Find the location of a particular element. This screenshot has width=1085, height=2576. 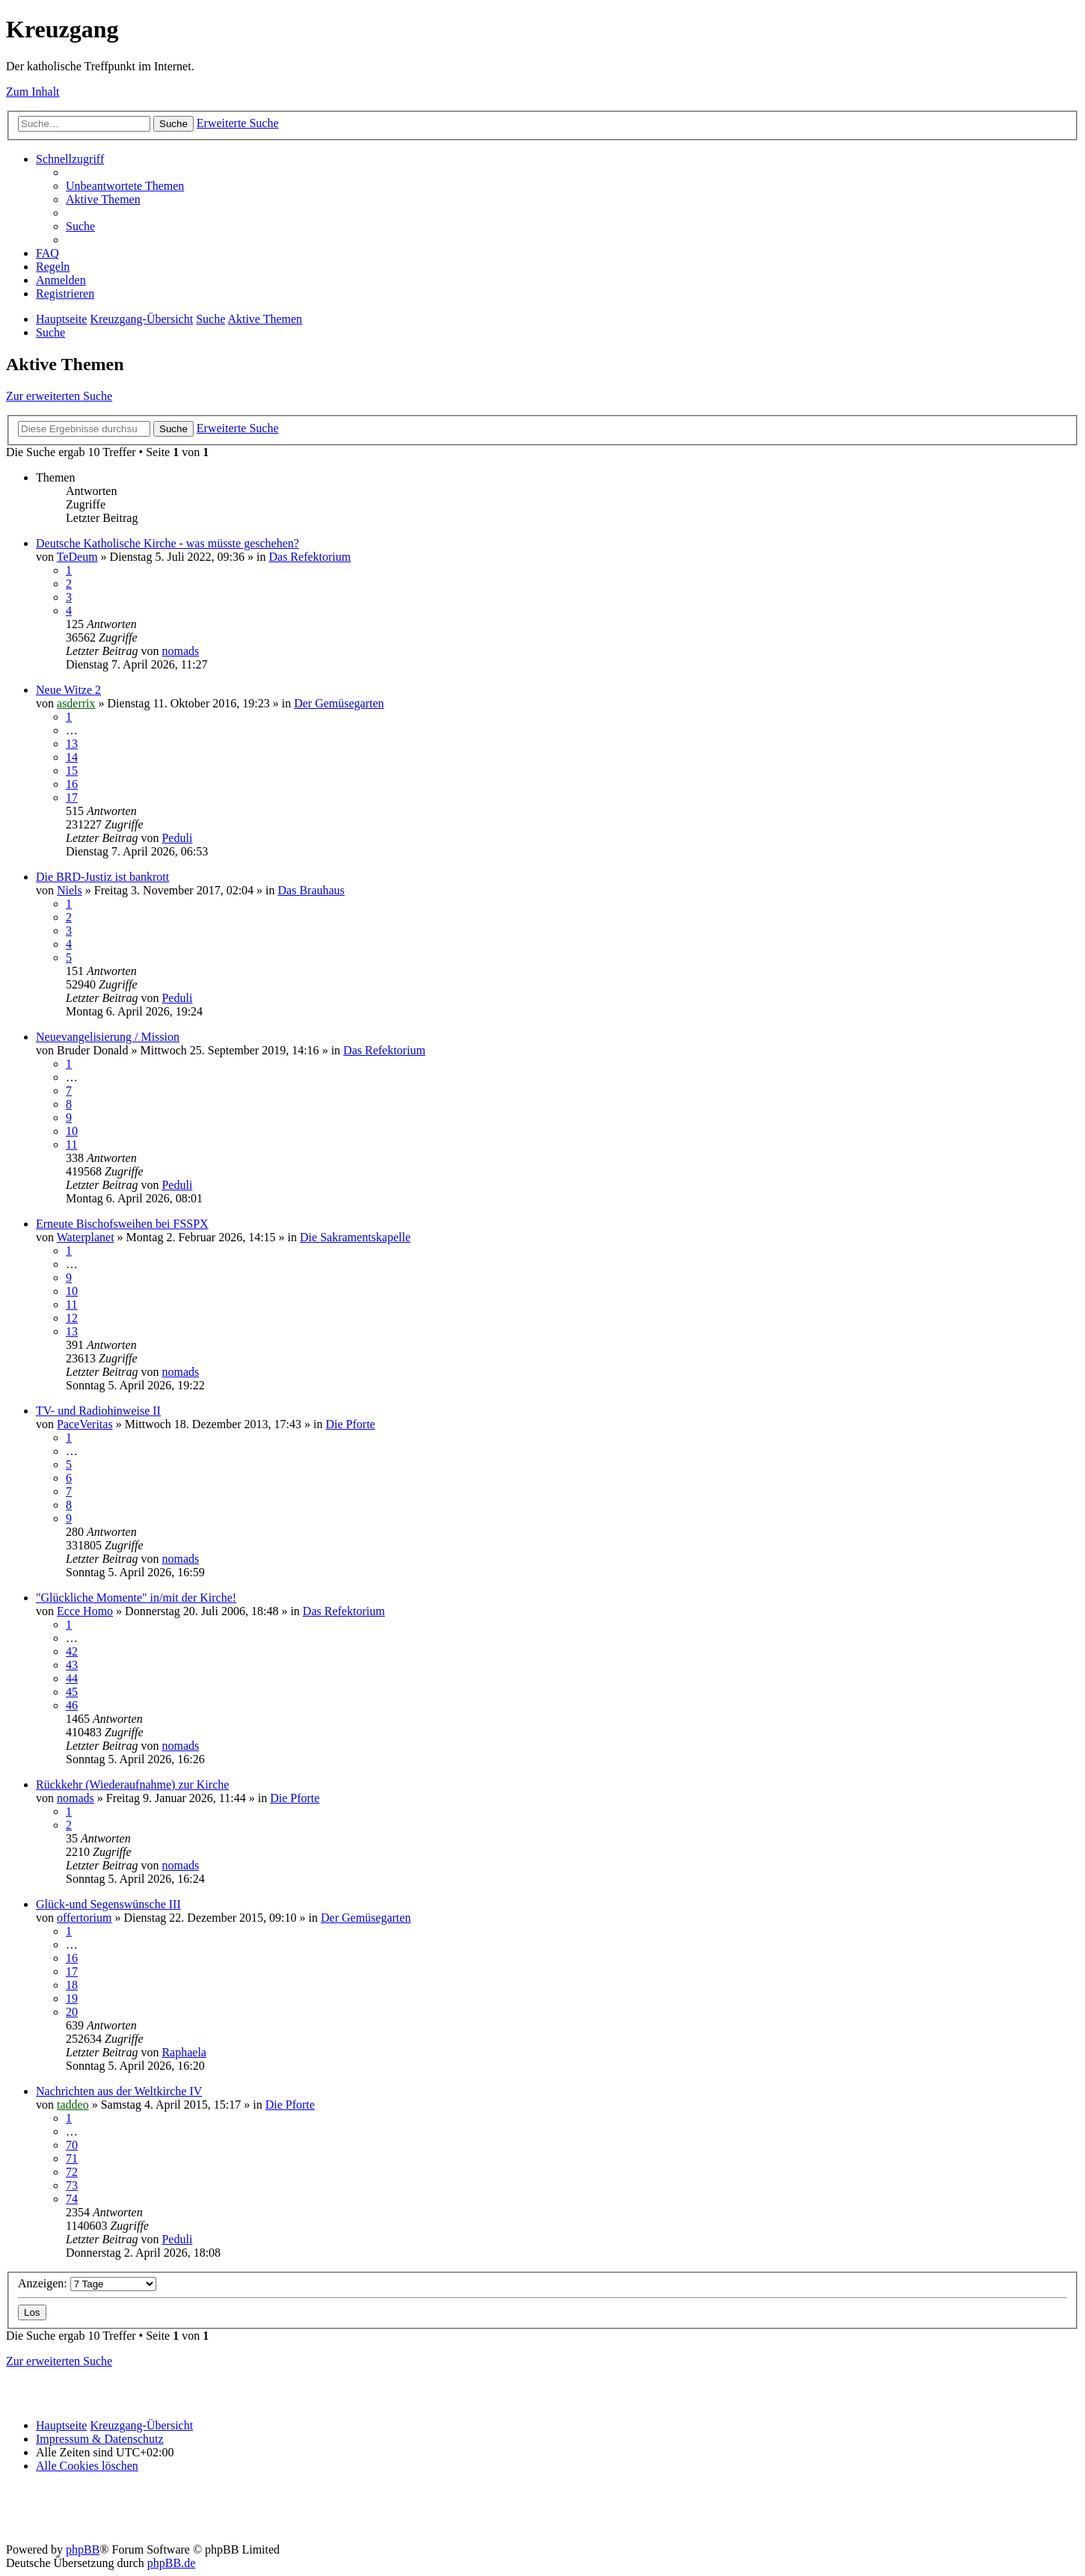

11 is located at coordinates (71, 1144).